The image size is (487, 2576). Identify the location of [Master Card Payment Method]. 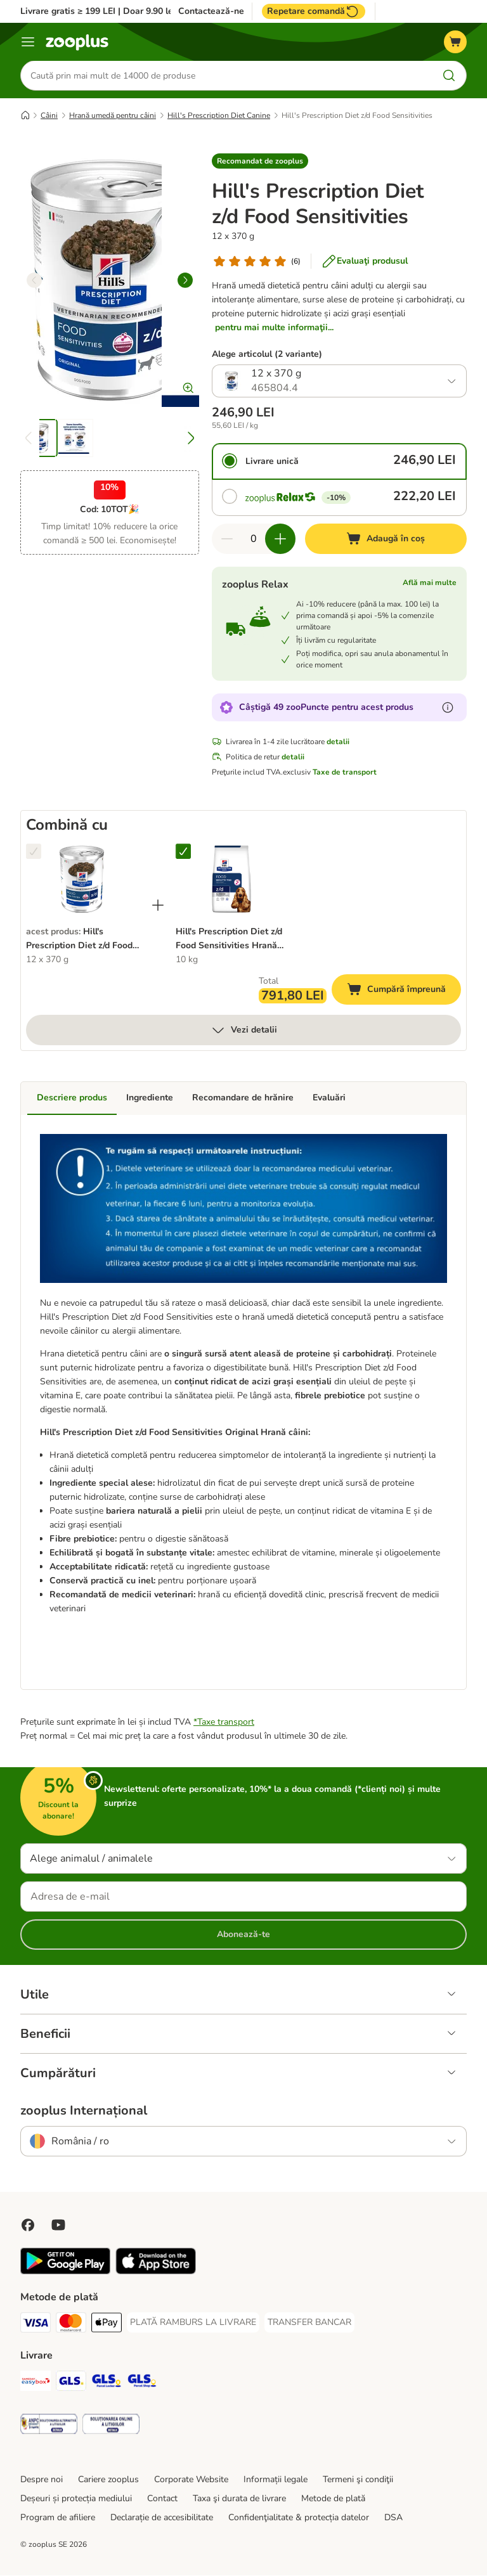
(71, 2325).